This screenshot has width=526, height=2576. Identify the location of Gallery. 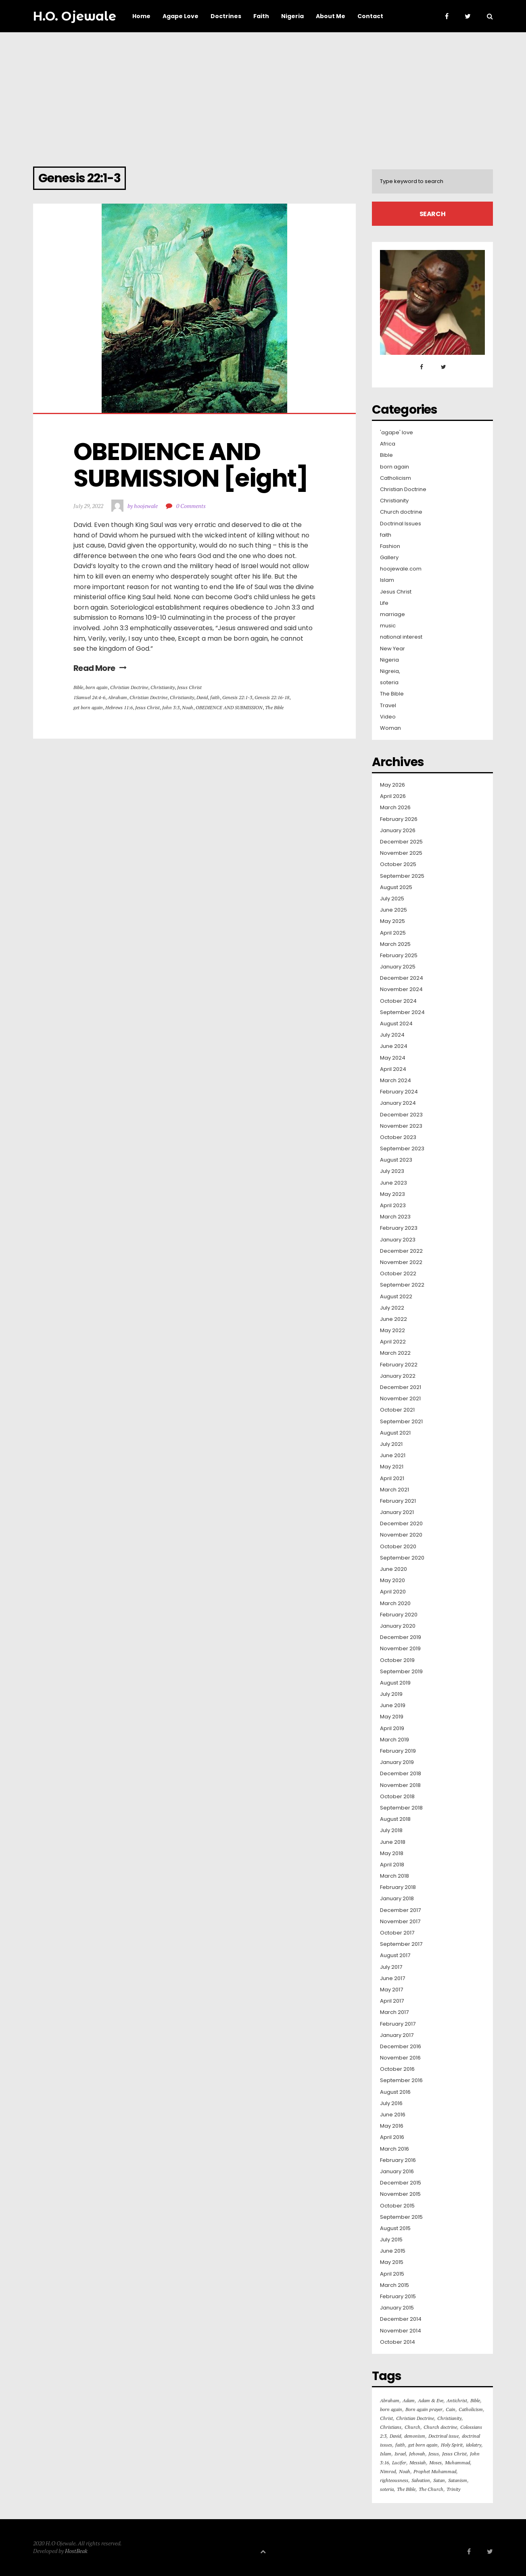
(389, 557).